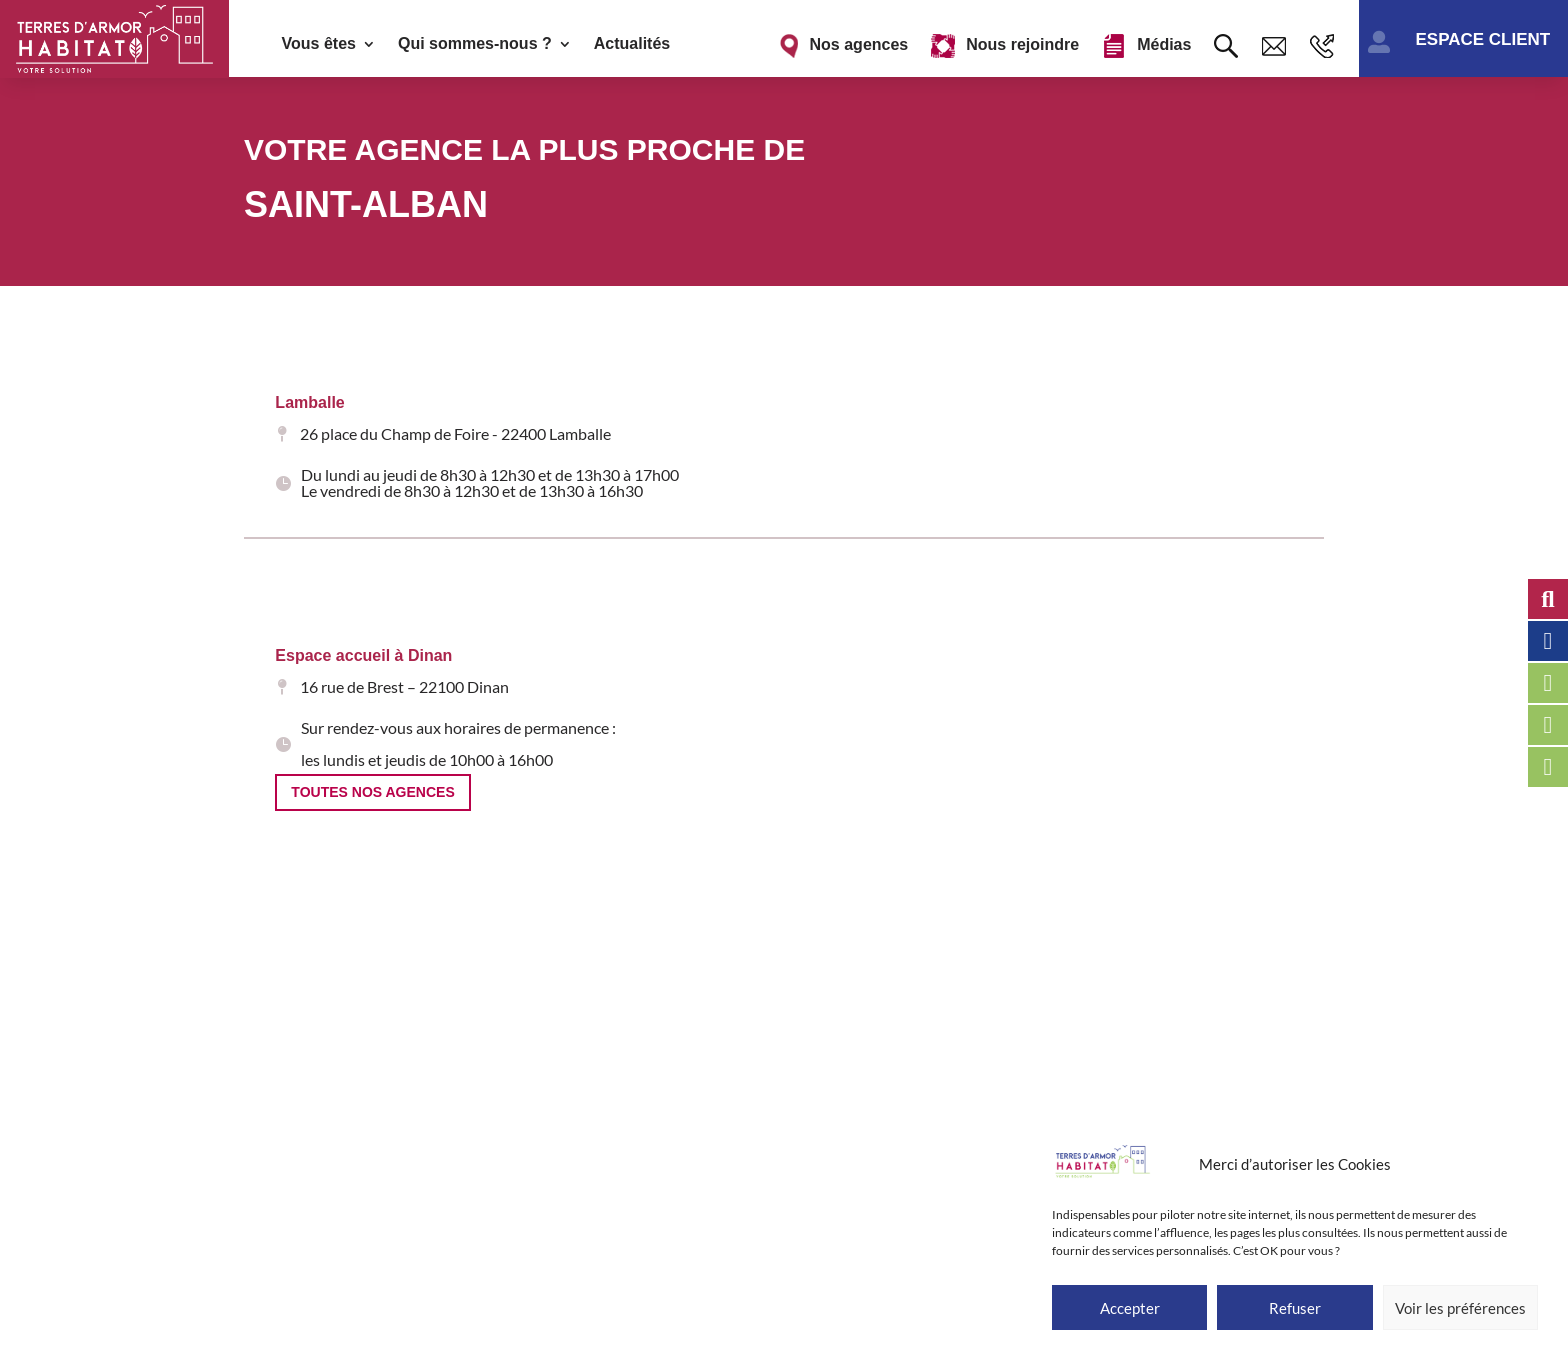 This screenshot has height=1365, width=1568. Describe the element at coordinates (1460, 1308) in the screenshot. I see `Voir les préférences` at that location.